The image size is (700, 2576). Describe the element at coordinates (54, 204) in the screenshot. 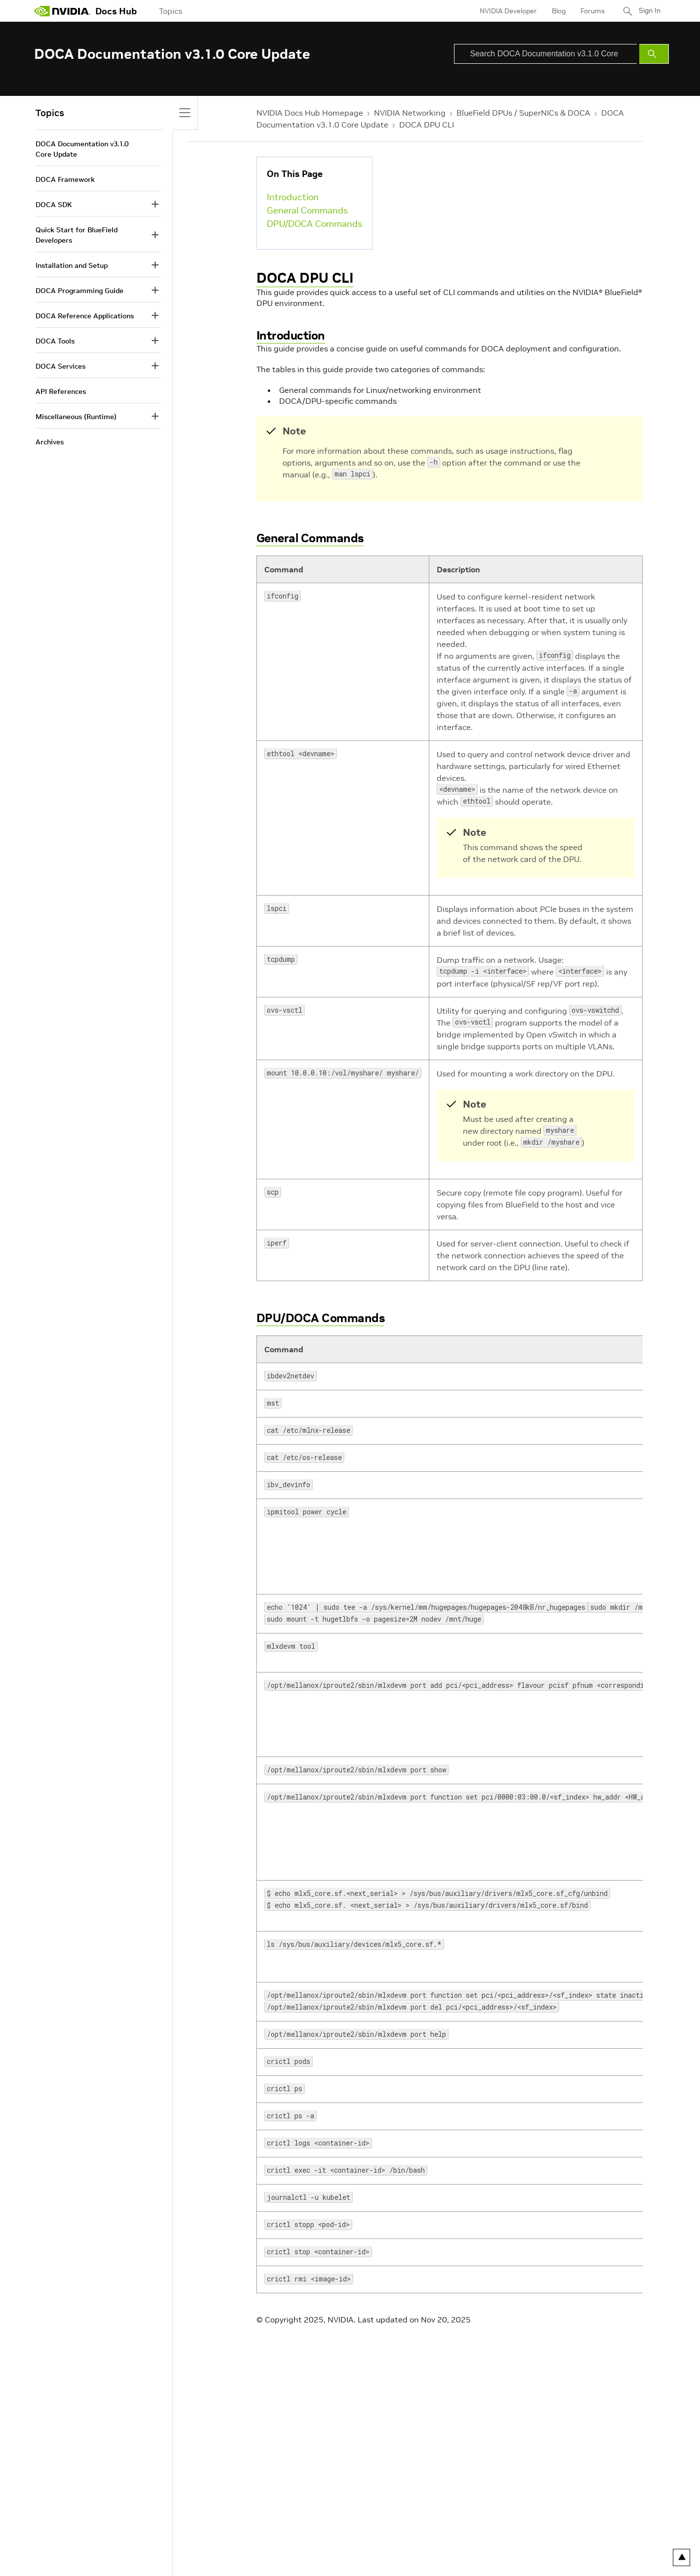

I see `DOCA SDK` at that location.